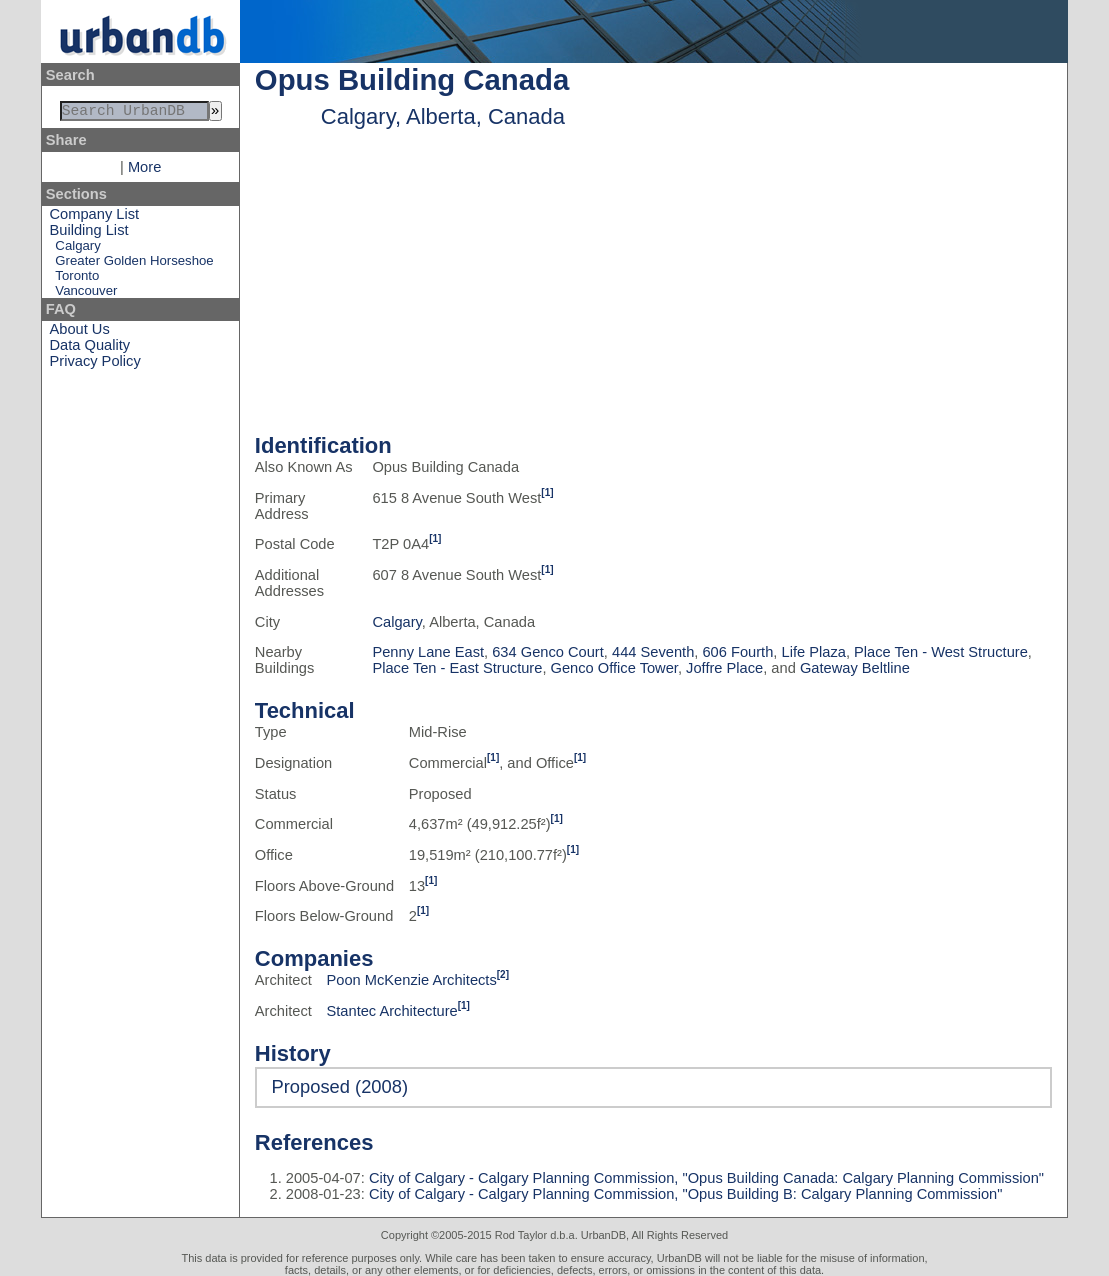  I want to click on [1], so click(547, 492).